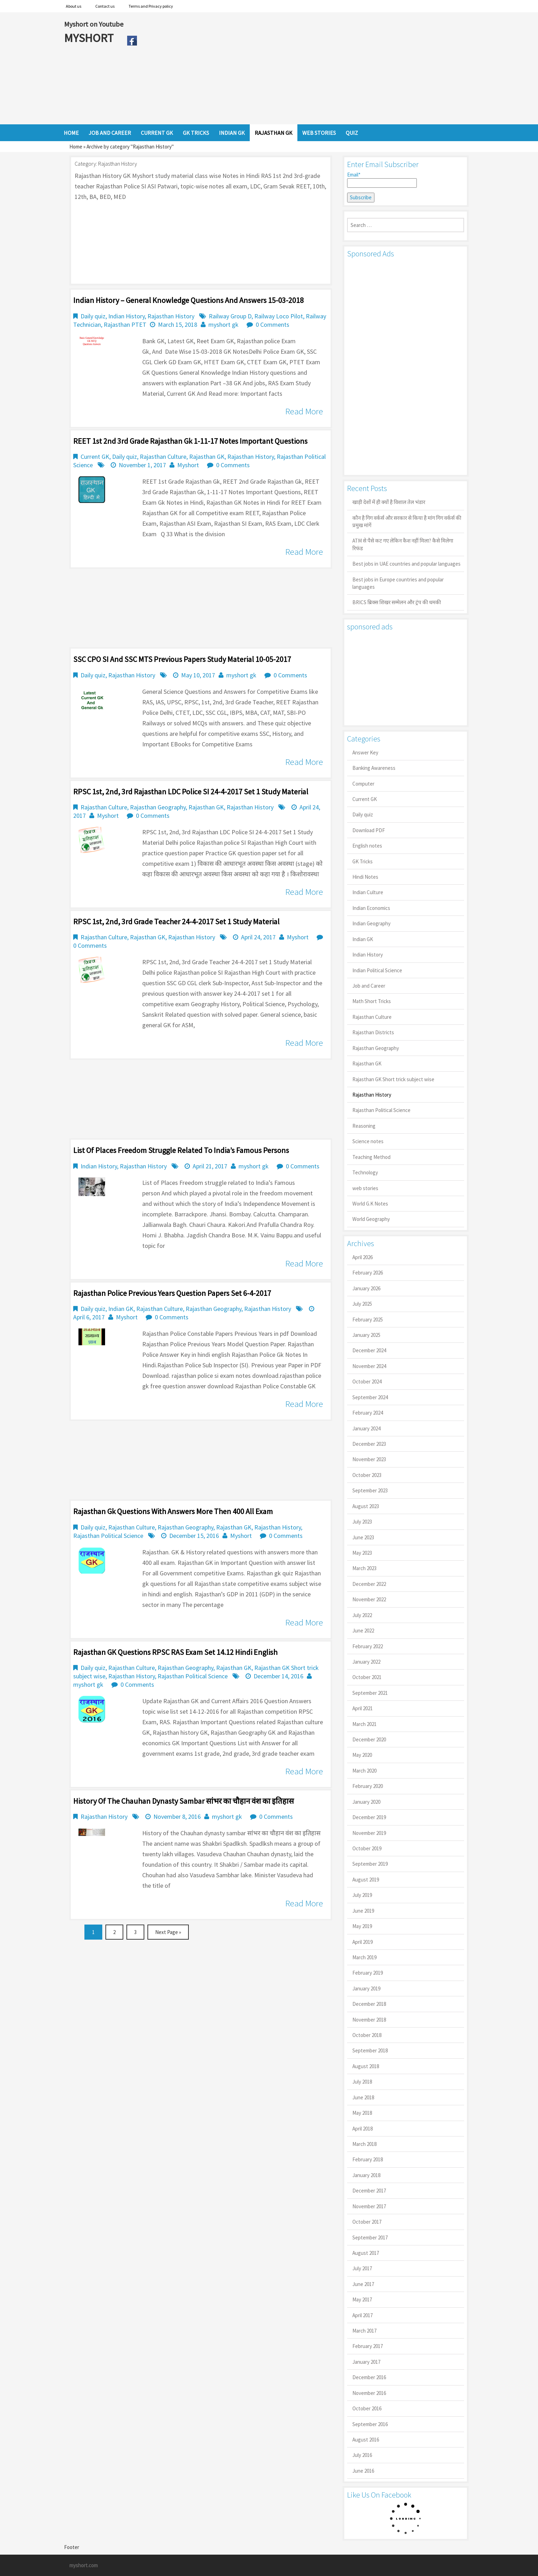 The height and width of the screenshot is (2576, 538). What do you see at coordinates (367, 1972) in the screenshot?
I see `February 2019` at bounding box center [367, 1972].